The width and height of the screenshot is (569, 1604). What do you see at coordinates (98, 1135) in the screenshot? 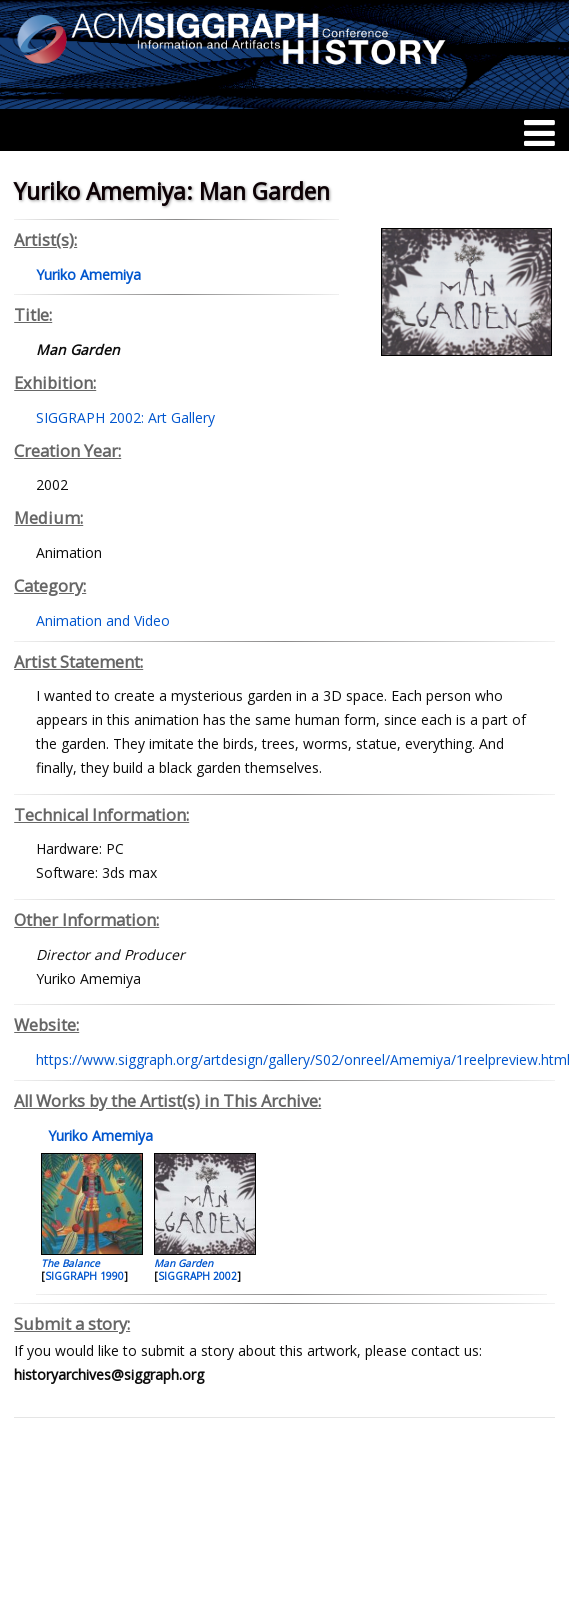
I see `Yuriko Amemiya` at bounding box center [98, 1135].